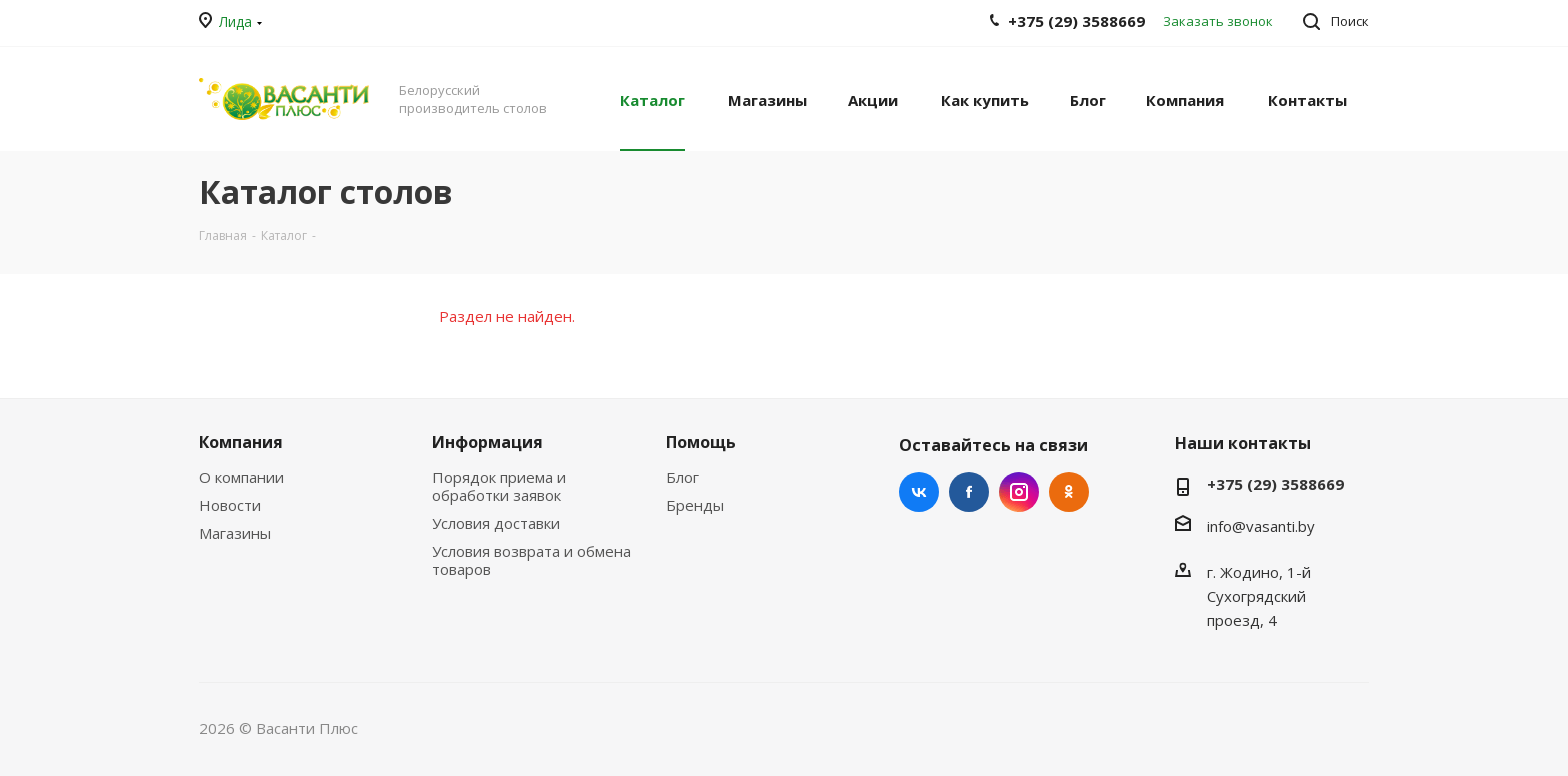 Image resolution: width=1568 pixels, height=776 pixels. I want to click on Помощь, so click(701, 442).